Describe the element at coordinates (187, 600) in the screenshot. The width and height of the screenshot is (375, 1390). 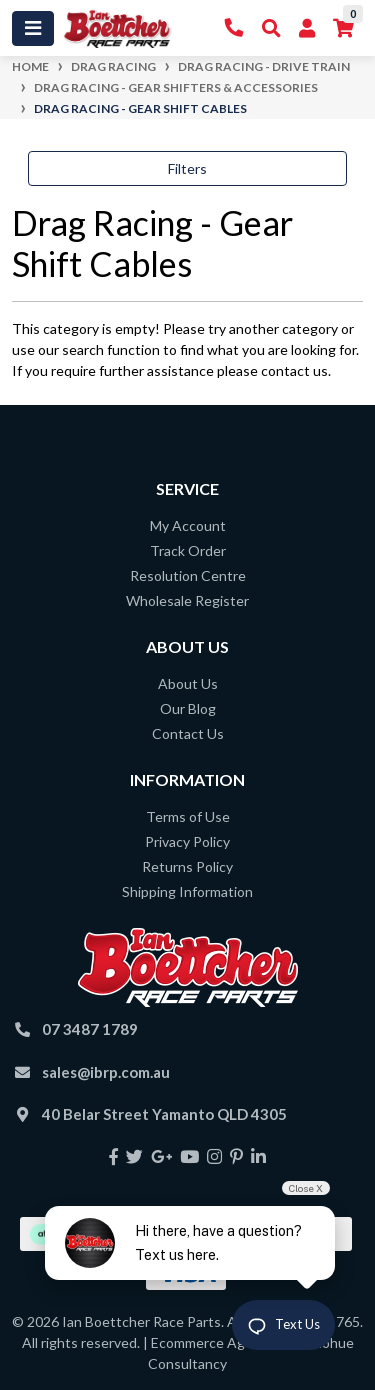
I see `Wholesale Register` at that location.